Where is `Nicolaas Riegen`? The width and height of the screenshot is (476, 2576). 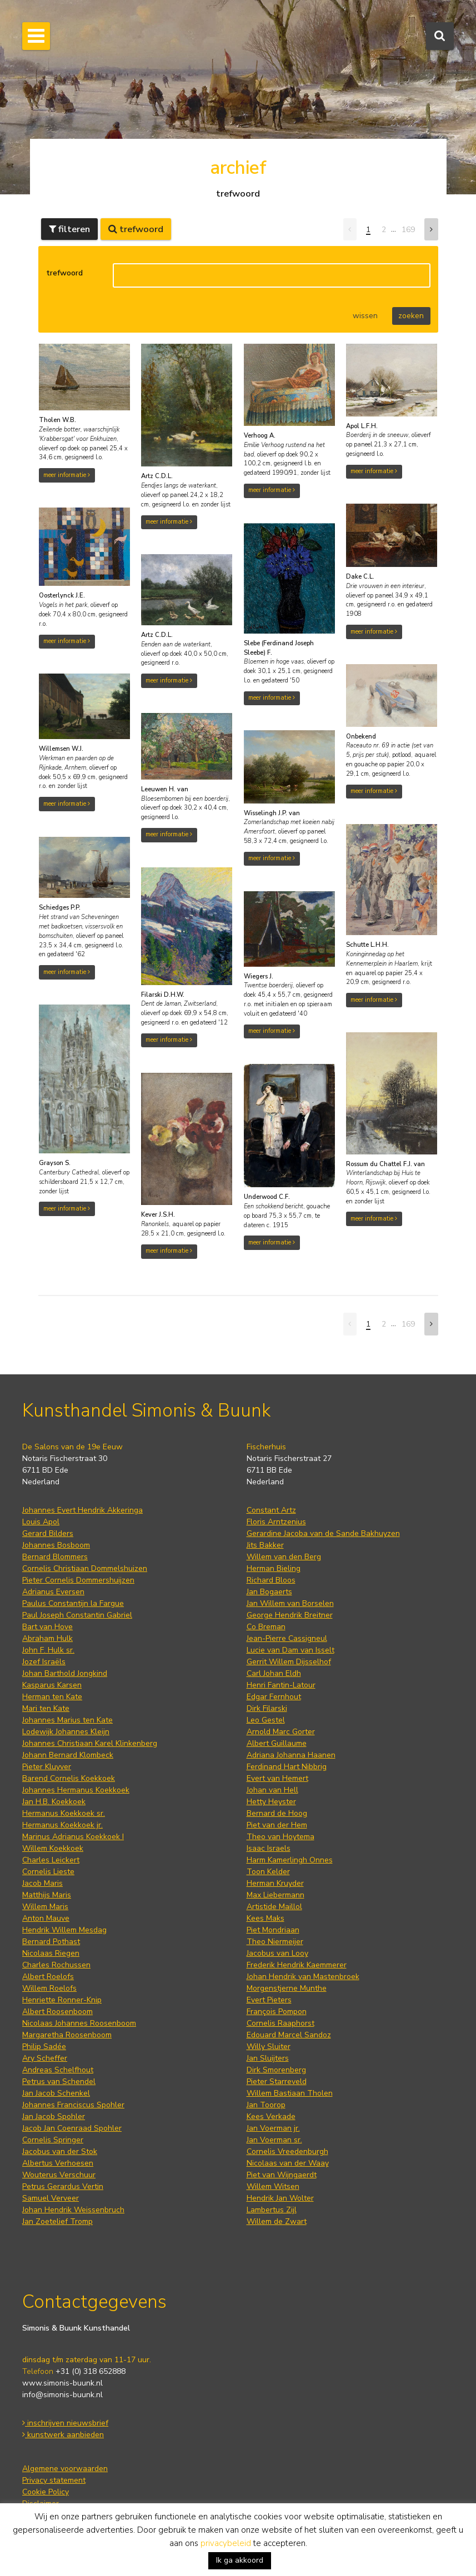 Nicolaas Riegen is located at coordinates (50, 1953).